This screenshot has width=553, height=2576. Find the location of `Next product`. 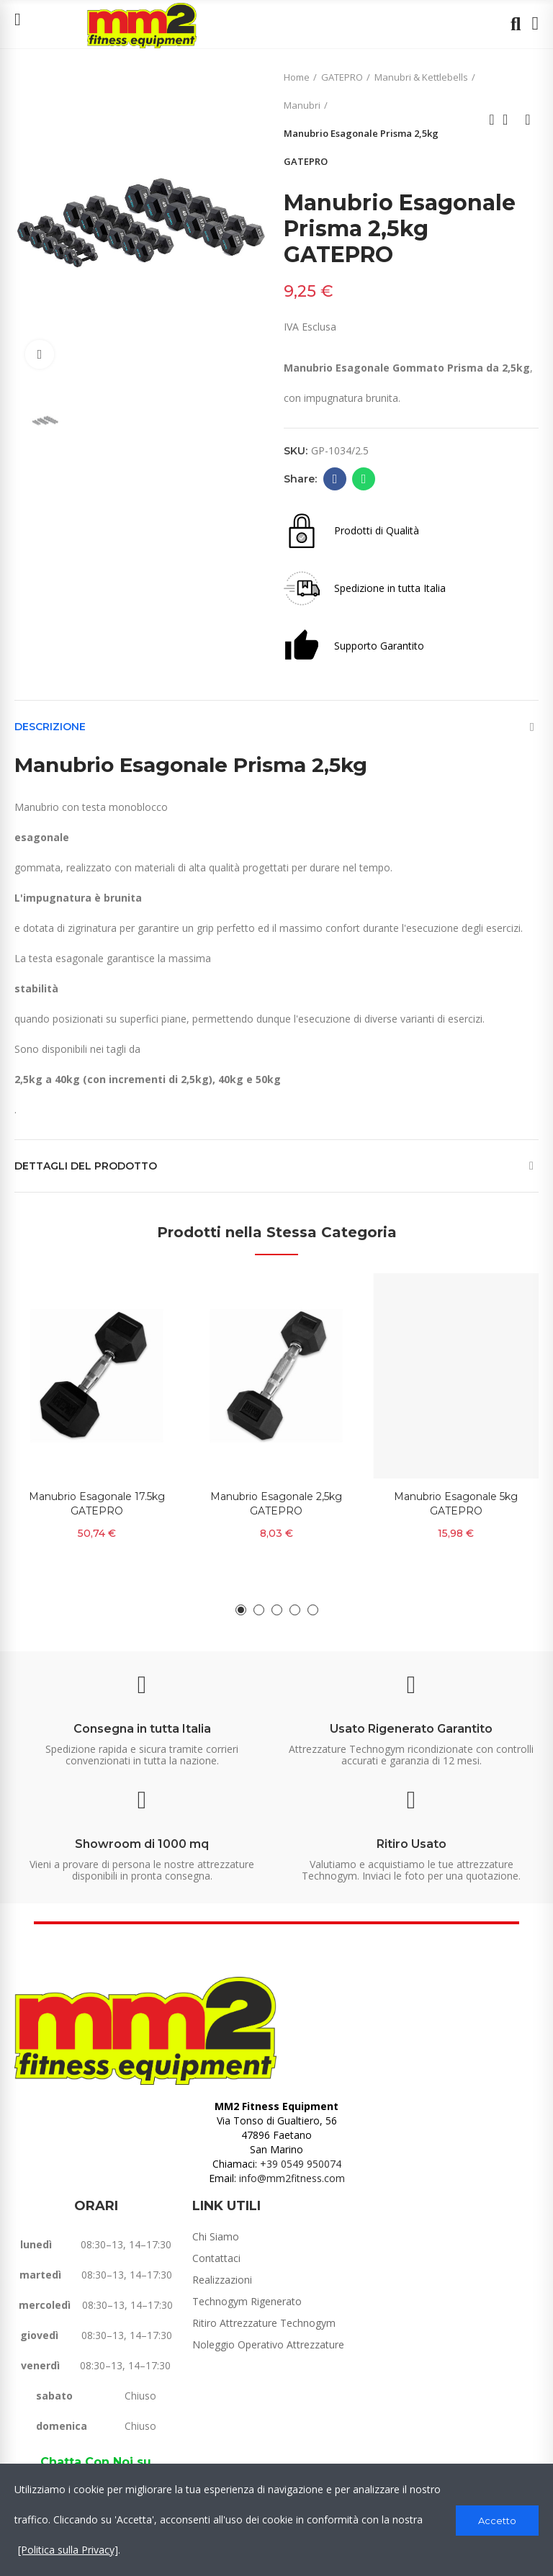

Next product is located at coordinates (528, 119).